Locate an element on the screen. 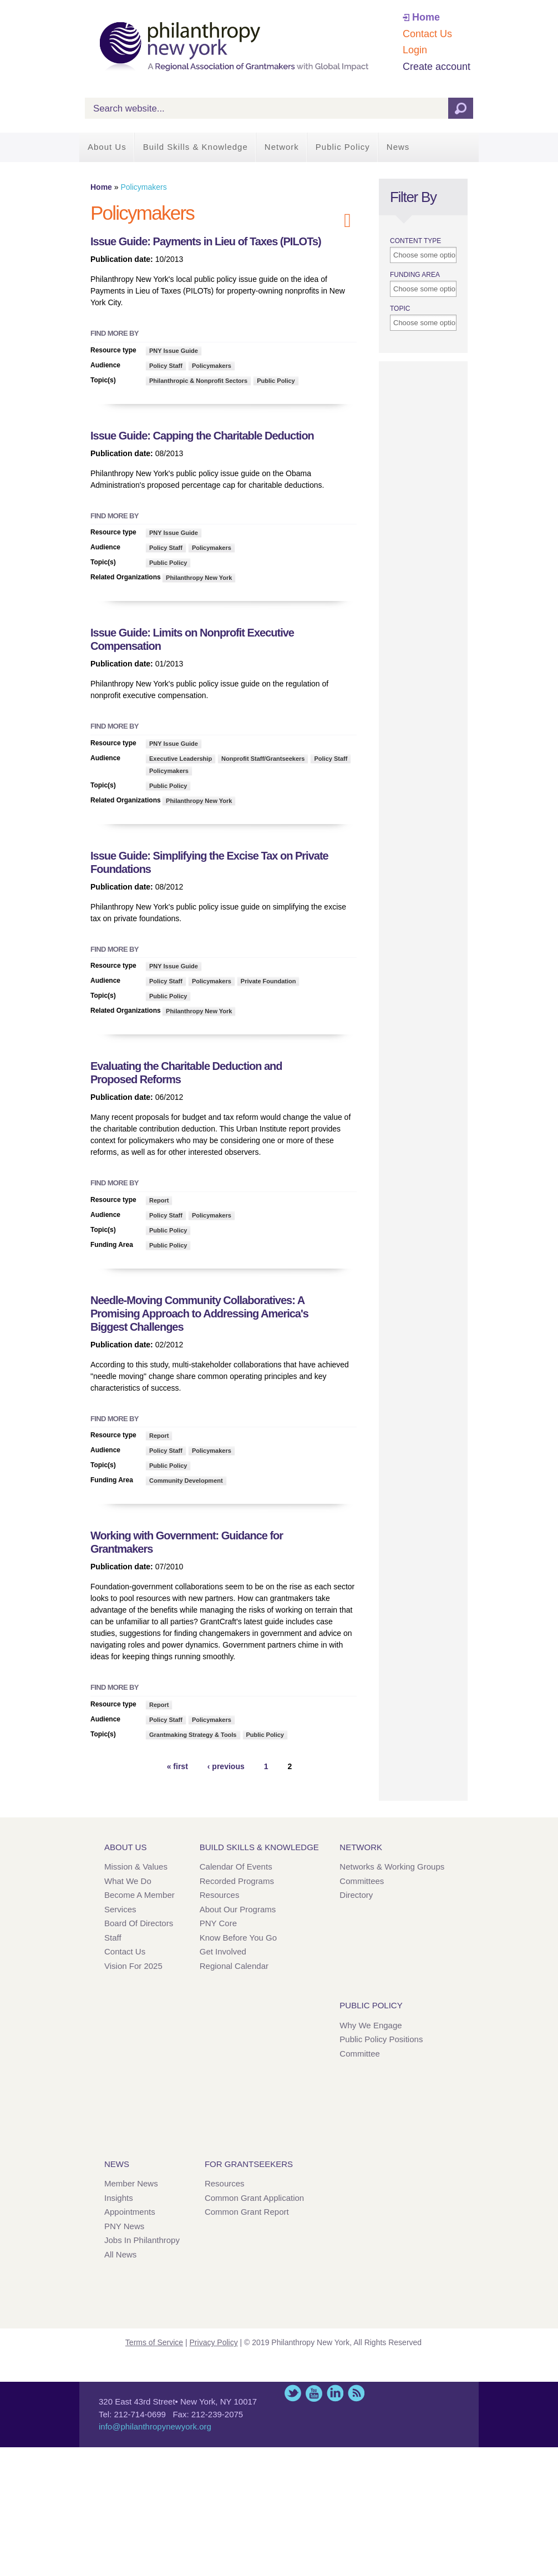 Image resolution: width=558 pixels, height=2576 pixels. Grantmaking Strategy & Tools is located at coordinates (193, 1734).